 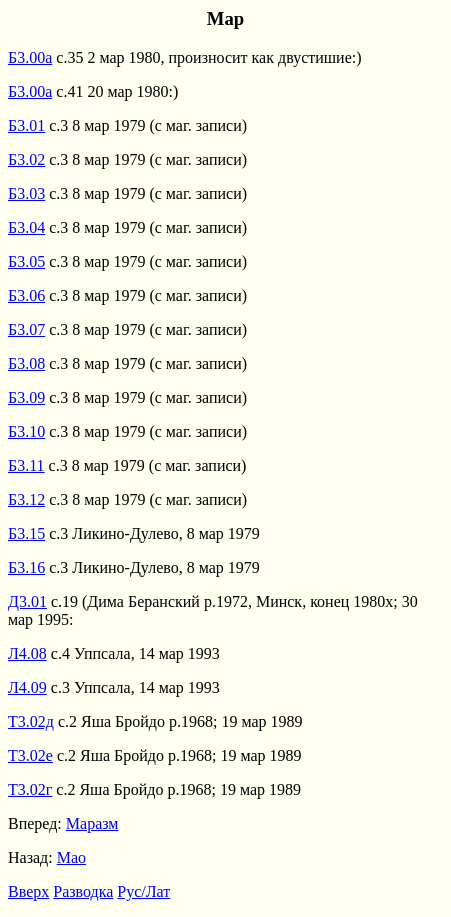 I want to click on Б3.10, so click(x=26, y=431).